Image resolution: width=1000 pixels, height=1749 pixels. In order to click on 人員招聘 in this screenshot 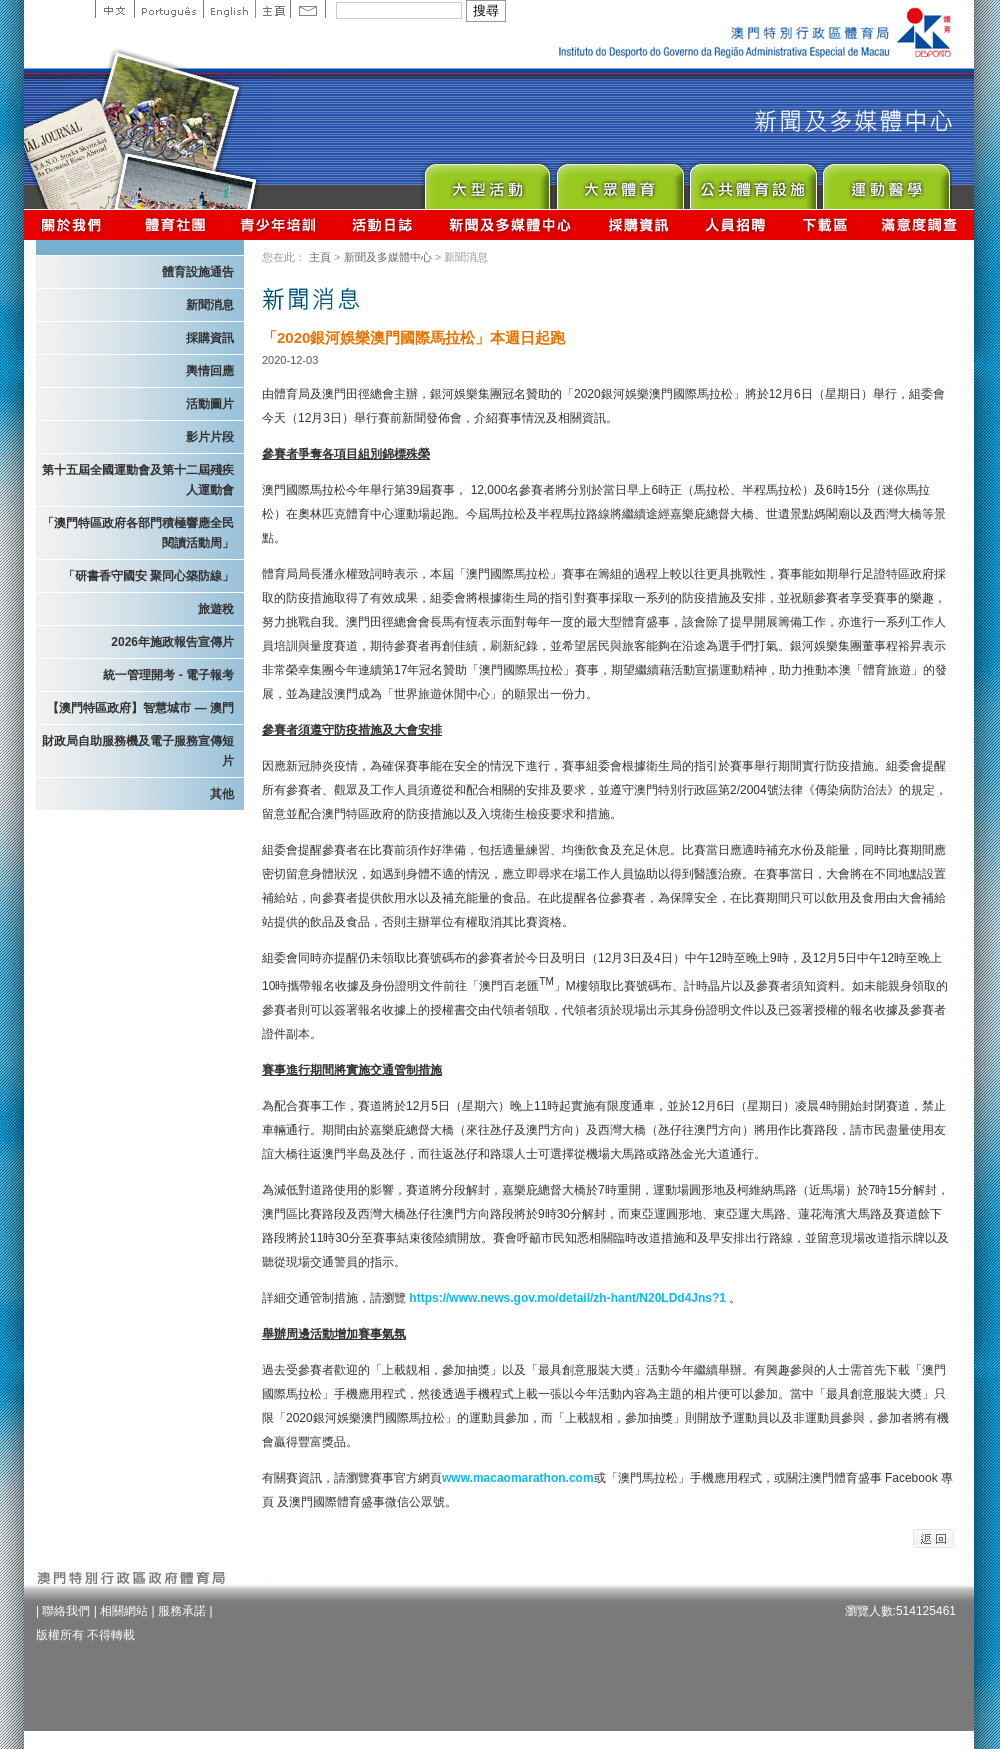, I will do `click(735, 224)`.